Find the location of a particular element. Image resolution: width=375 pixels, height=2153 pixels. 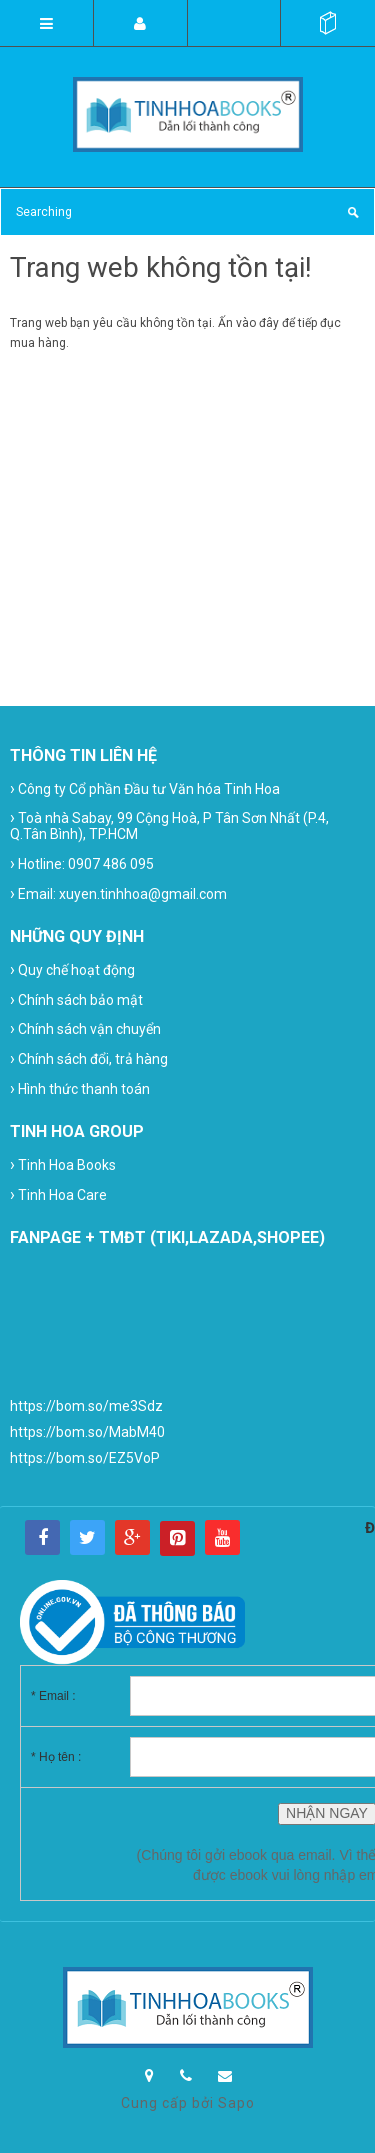

Toà nhà Sabay, 99 Cộng Hoà, P Tân Sơn Nhất (P.4, Q.Tân Bình), TP.HCM is located at coordinates (169, 825).